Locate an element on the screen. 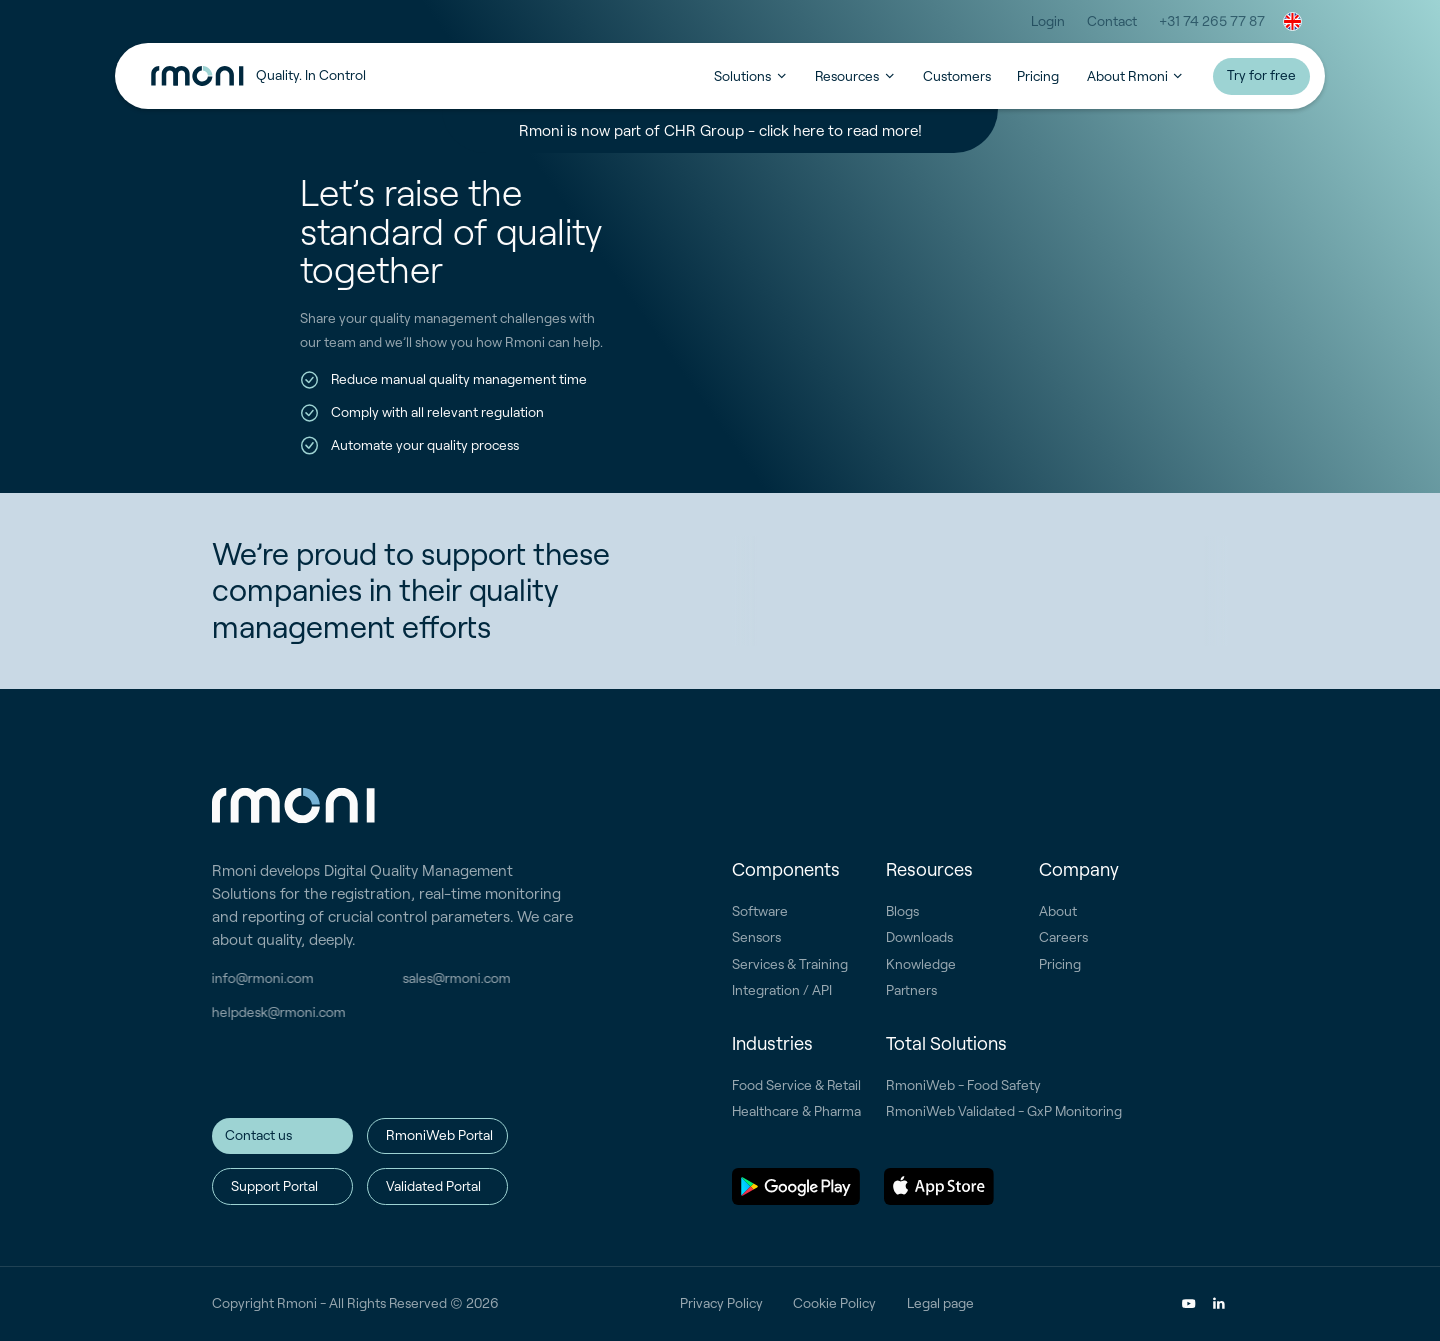 This screenshot has height=1341, width=1440. [button] is located at coordinates (1292, 21).